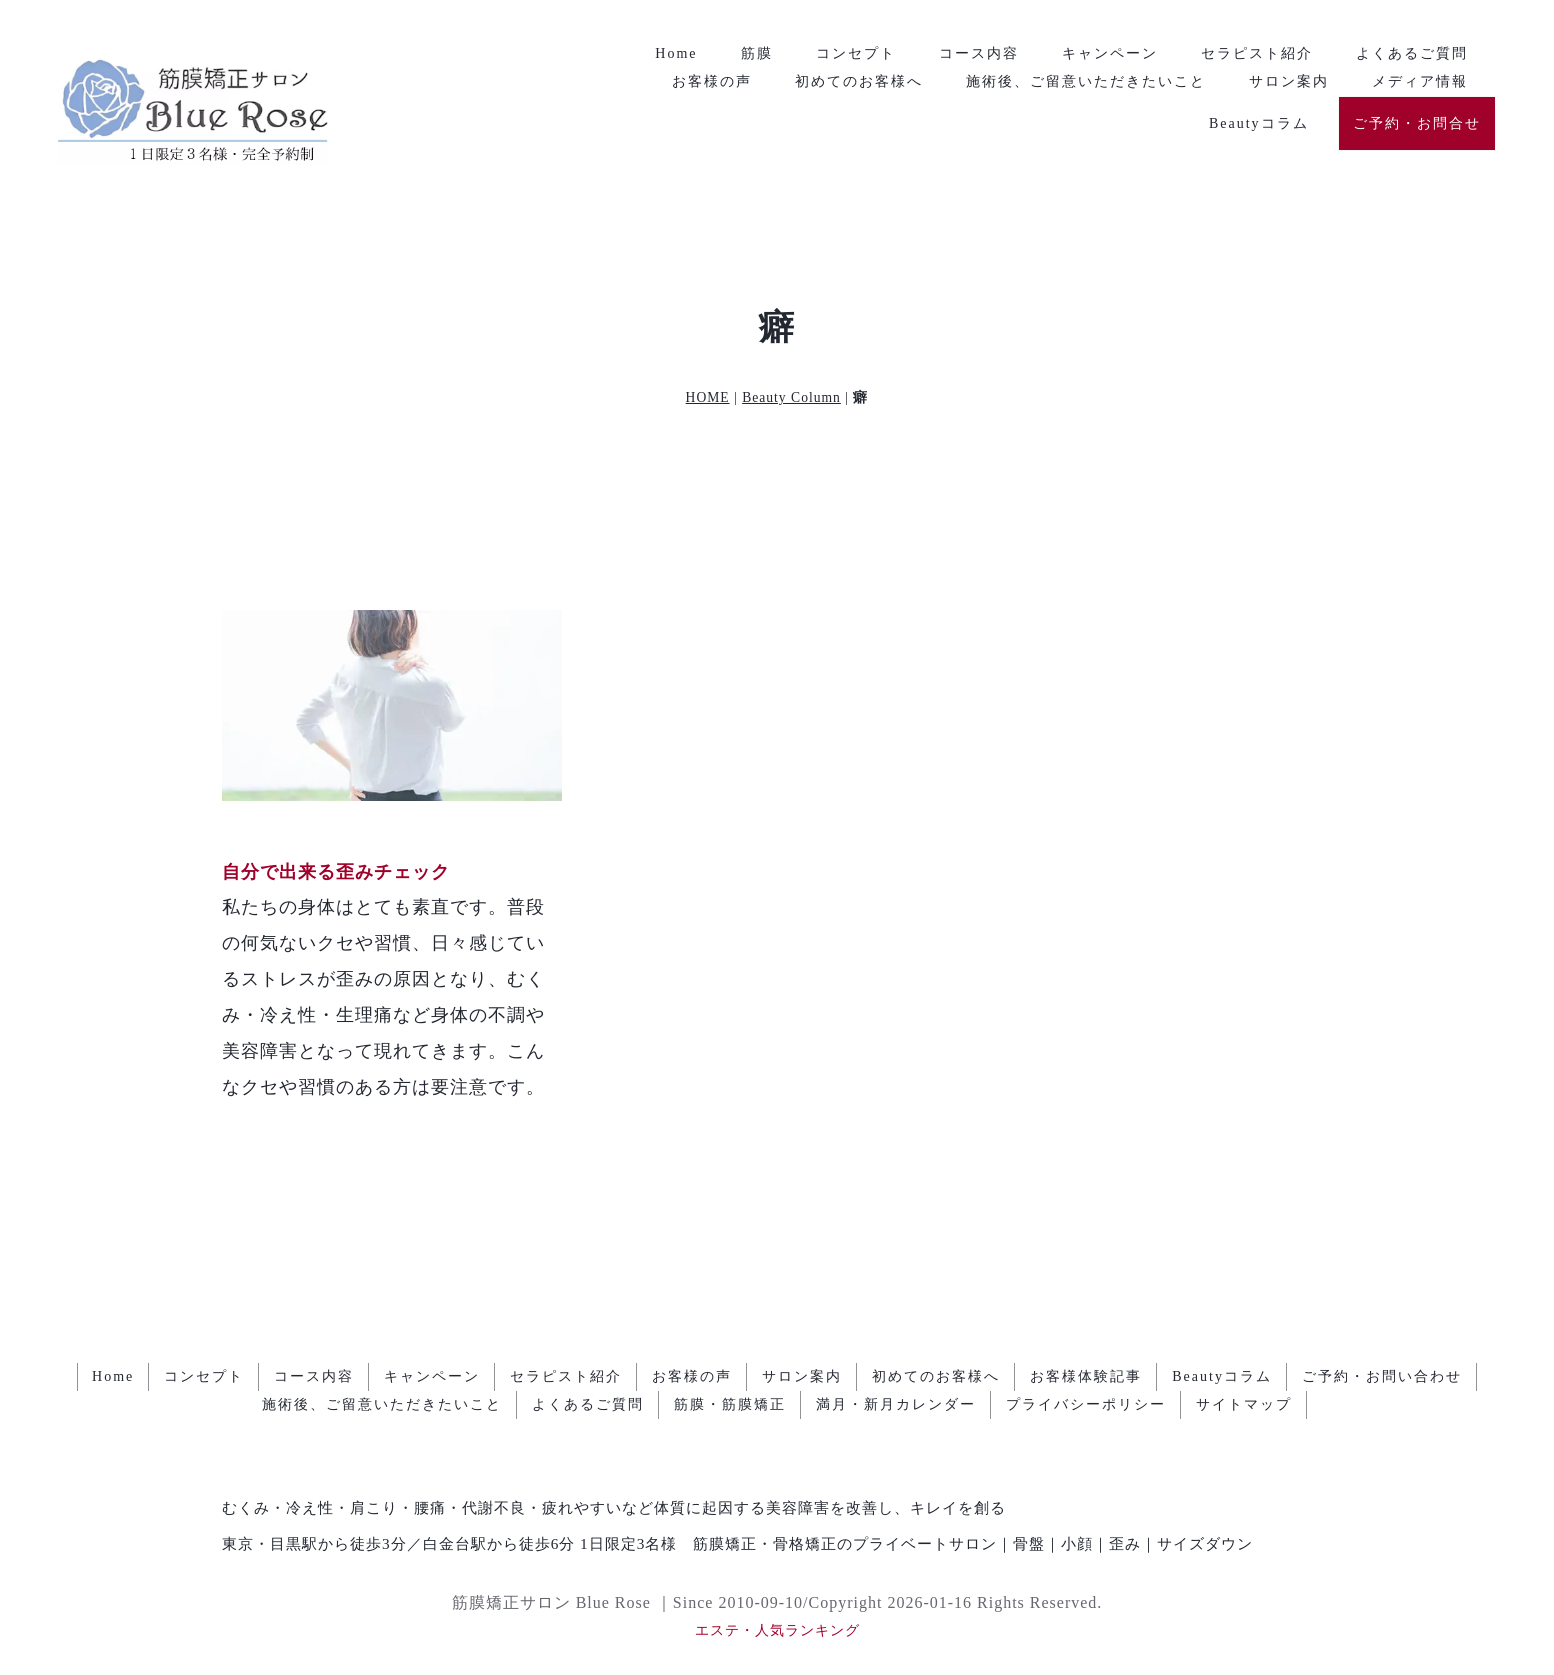 Image resolution: width=1554 pixels, height=1675 pixels. What do you see at coordinates (896, 1404) in the screenshot?
I see `満月・新月カレンダー` at bounding box center [896, 1404].